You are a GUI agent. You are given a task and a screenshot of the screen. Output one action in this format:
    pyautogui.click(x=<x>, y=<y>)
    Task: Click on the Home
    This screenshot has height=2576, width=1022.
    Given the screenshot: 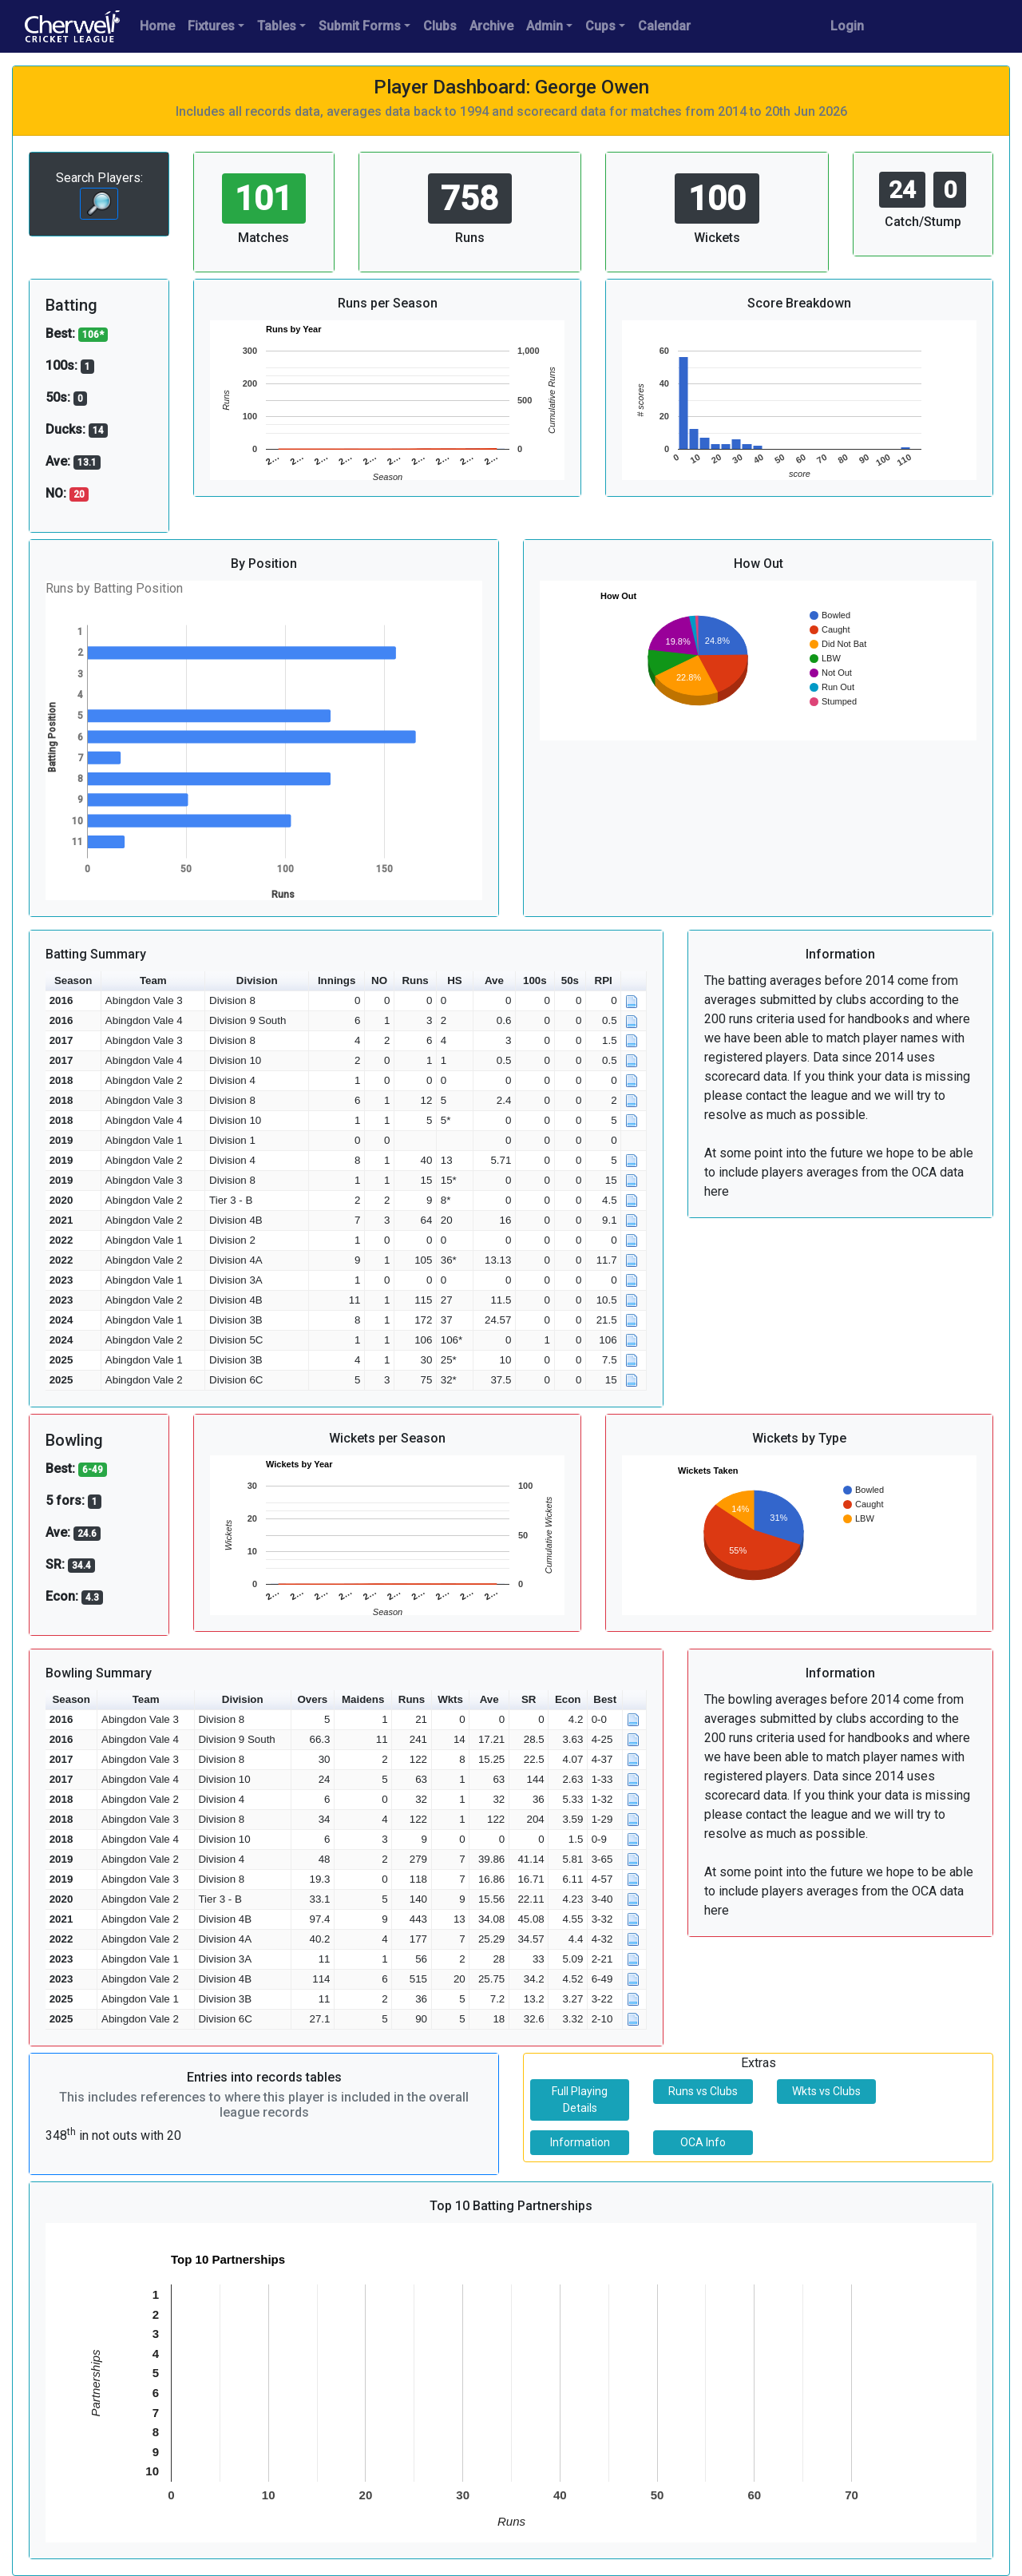 What is the action you would take?
    pyautogui.click(x=157, y=26)
    